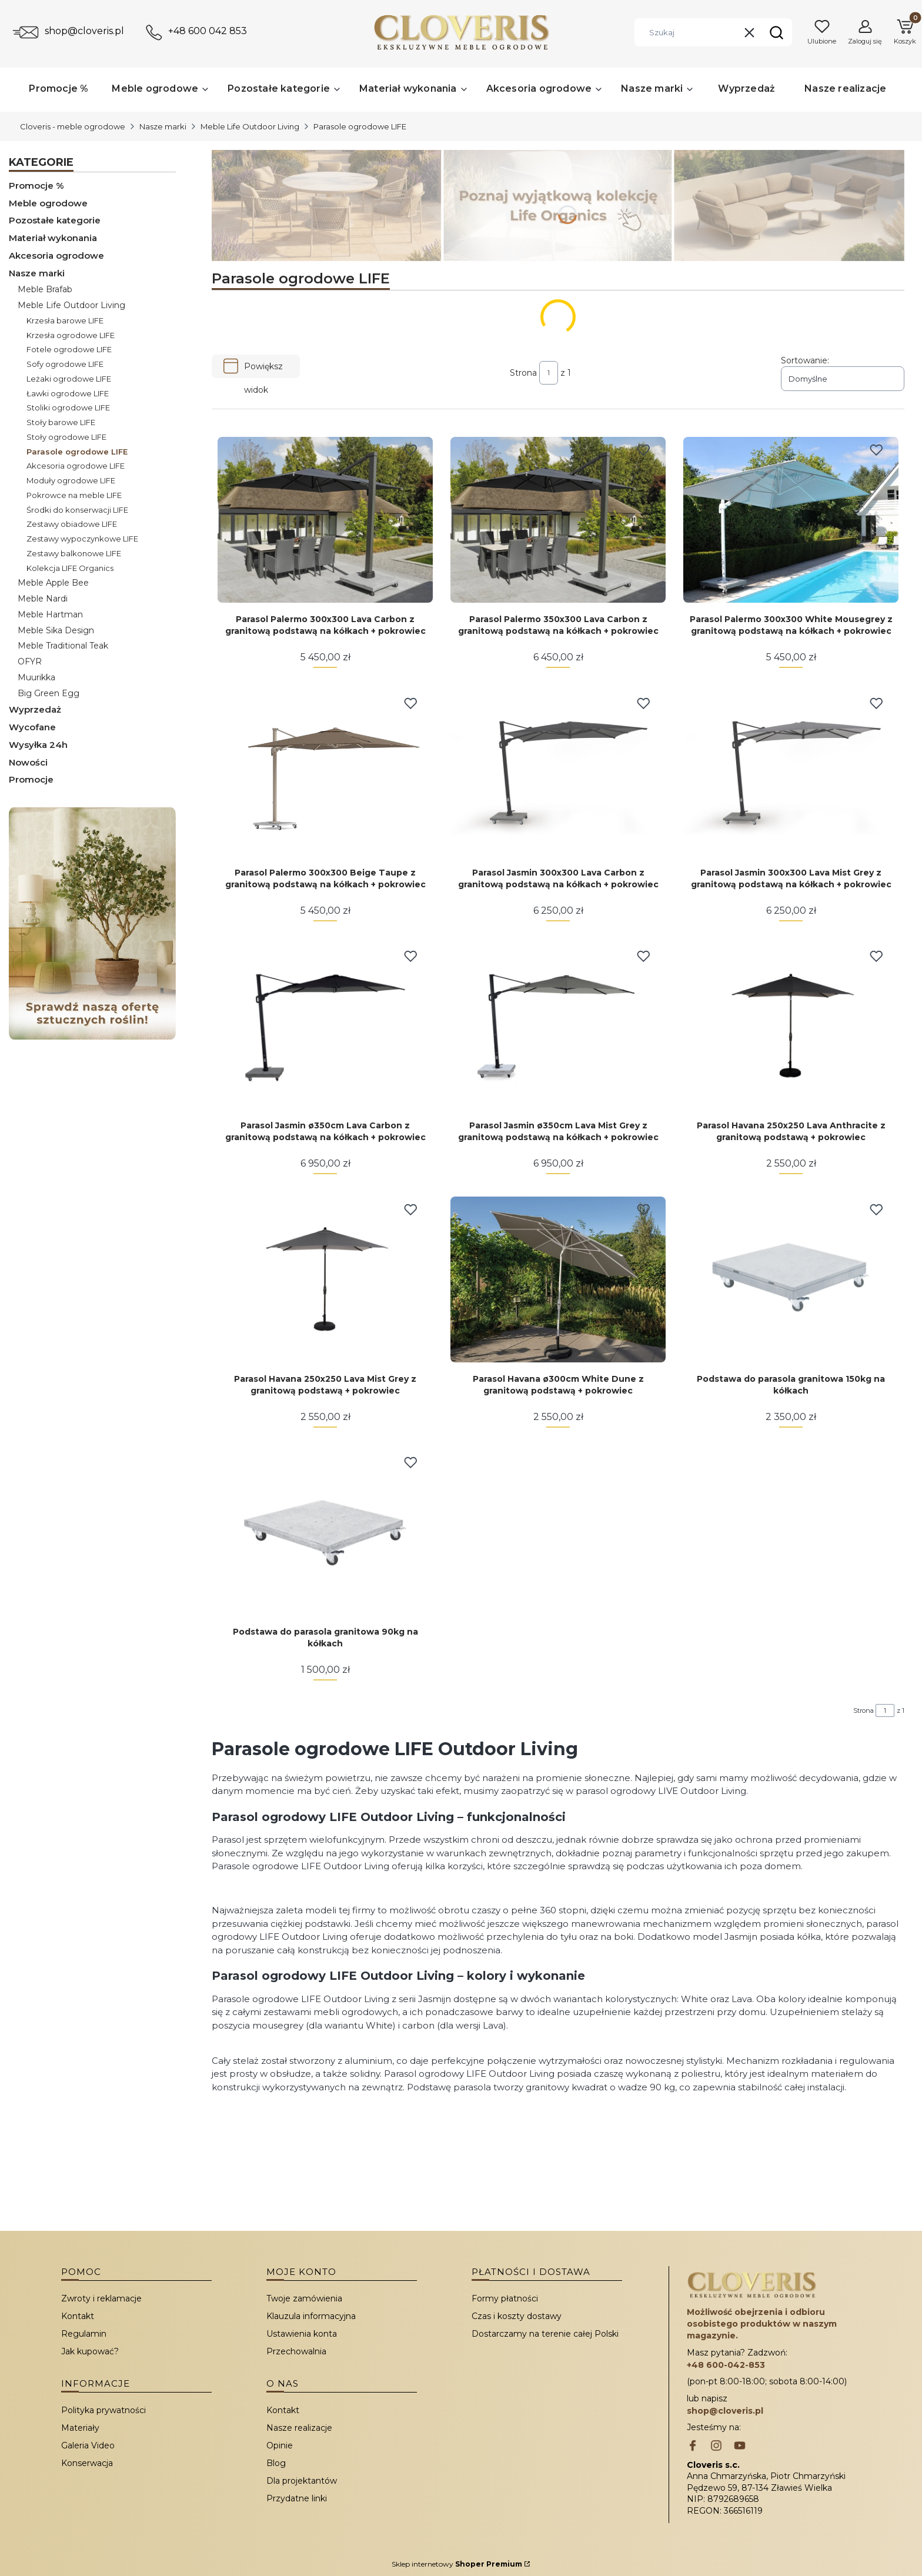 Image resolution: width=922 pixels, height=2576 pixels. I want to click on Czas i koszty dostawy, so click(517, 2316).